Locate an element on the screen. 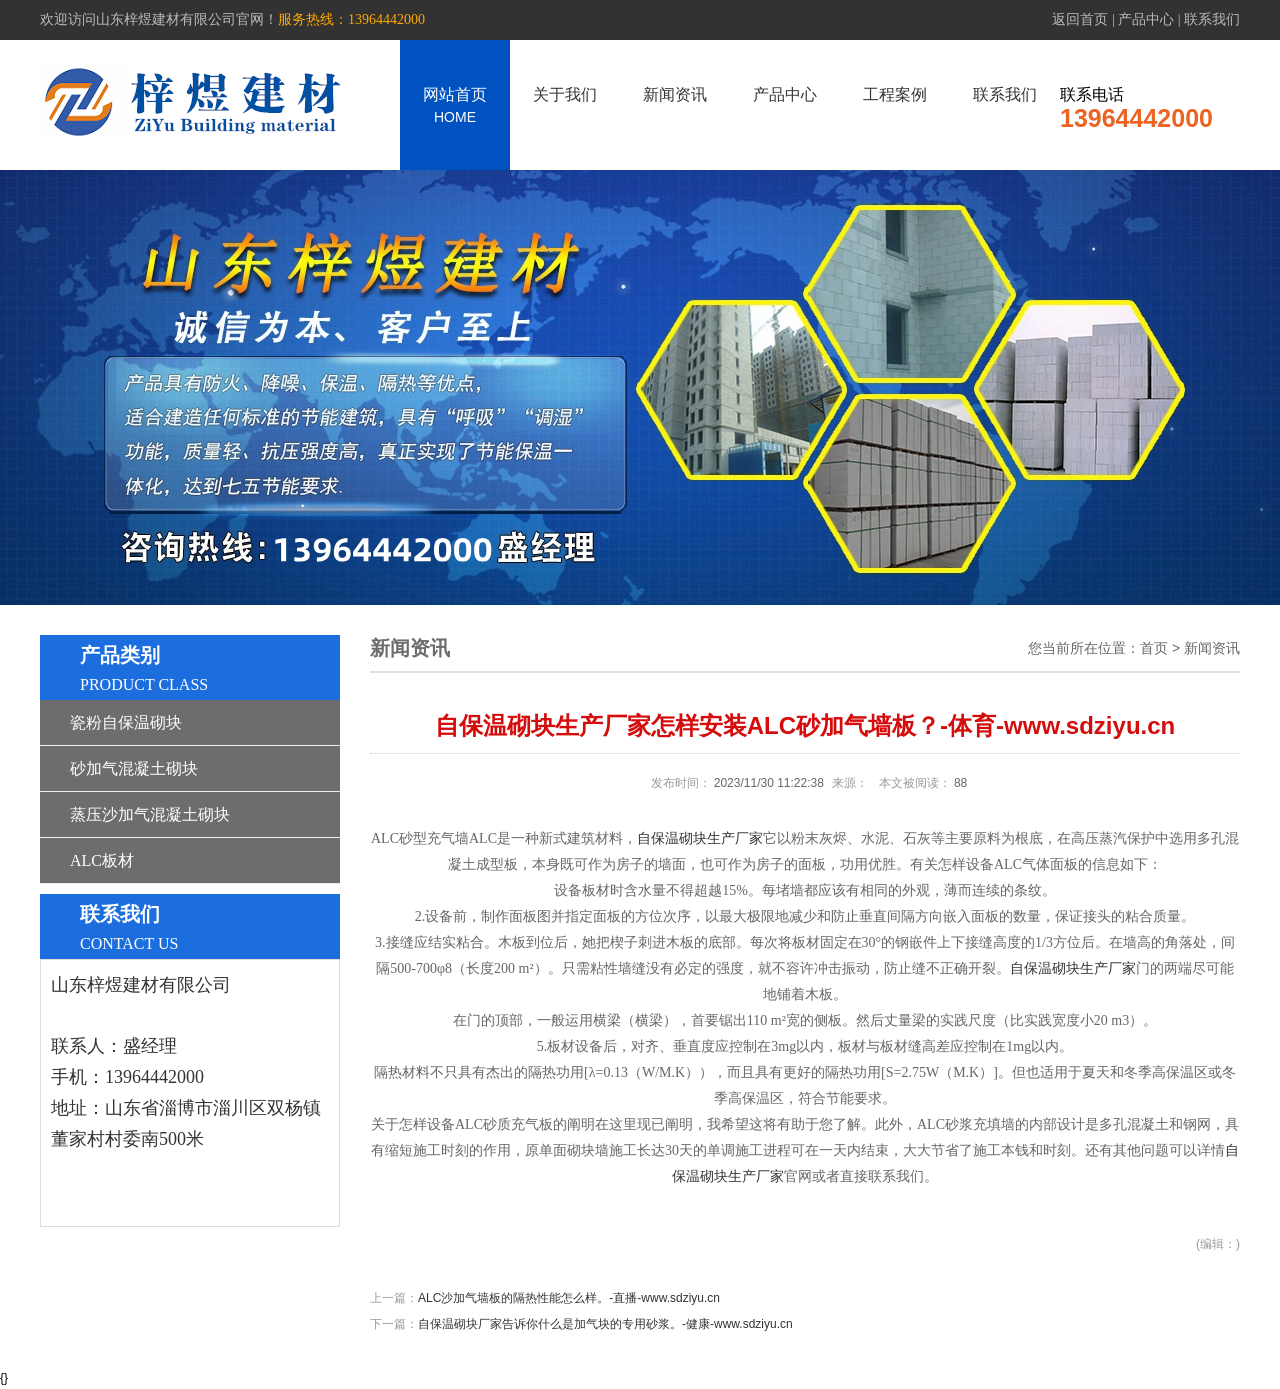 The width and height of the screenshot is (1280, 1389). 蒸压沙加气混凝土砌块 is located at coordinates (150, 814).